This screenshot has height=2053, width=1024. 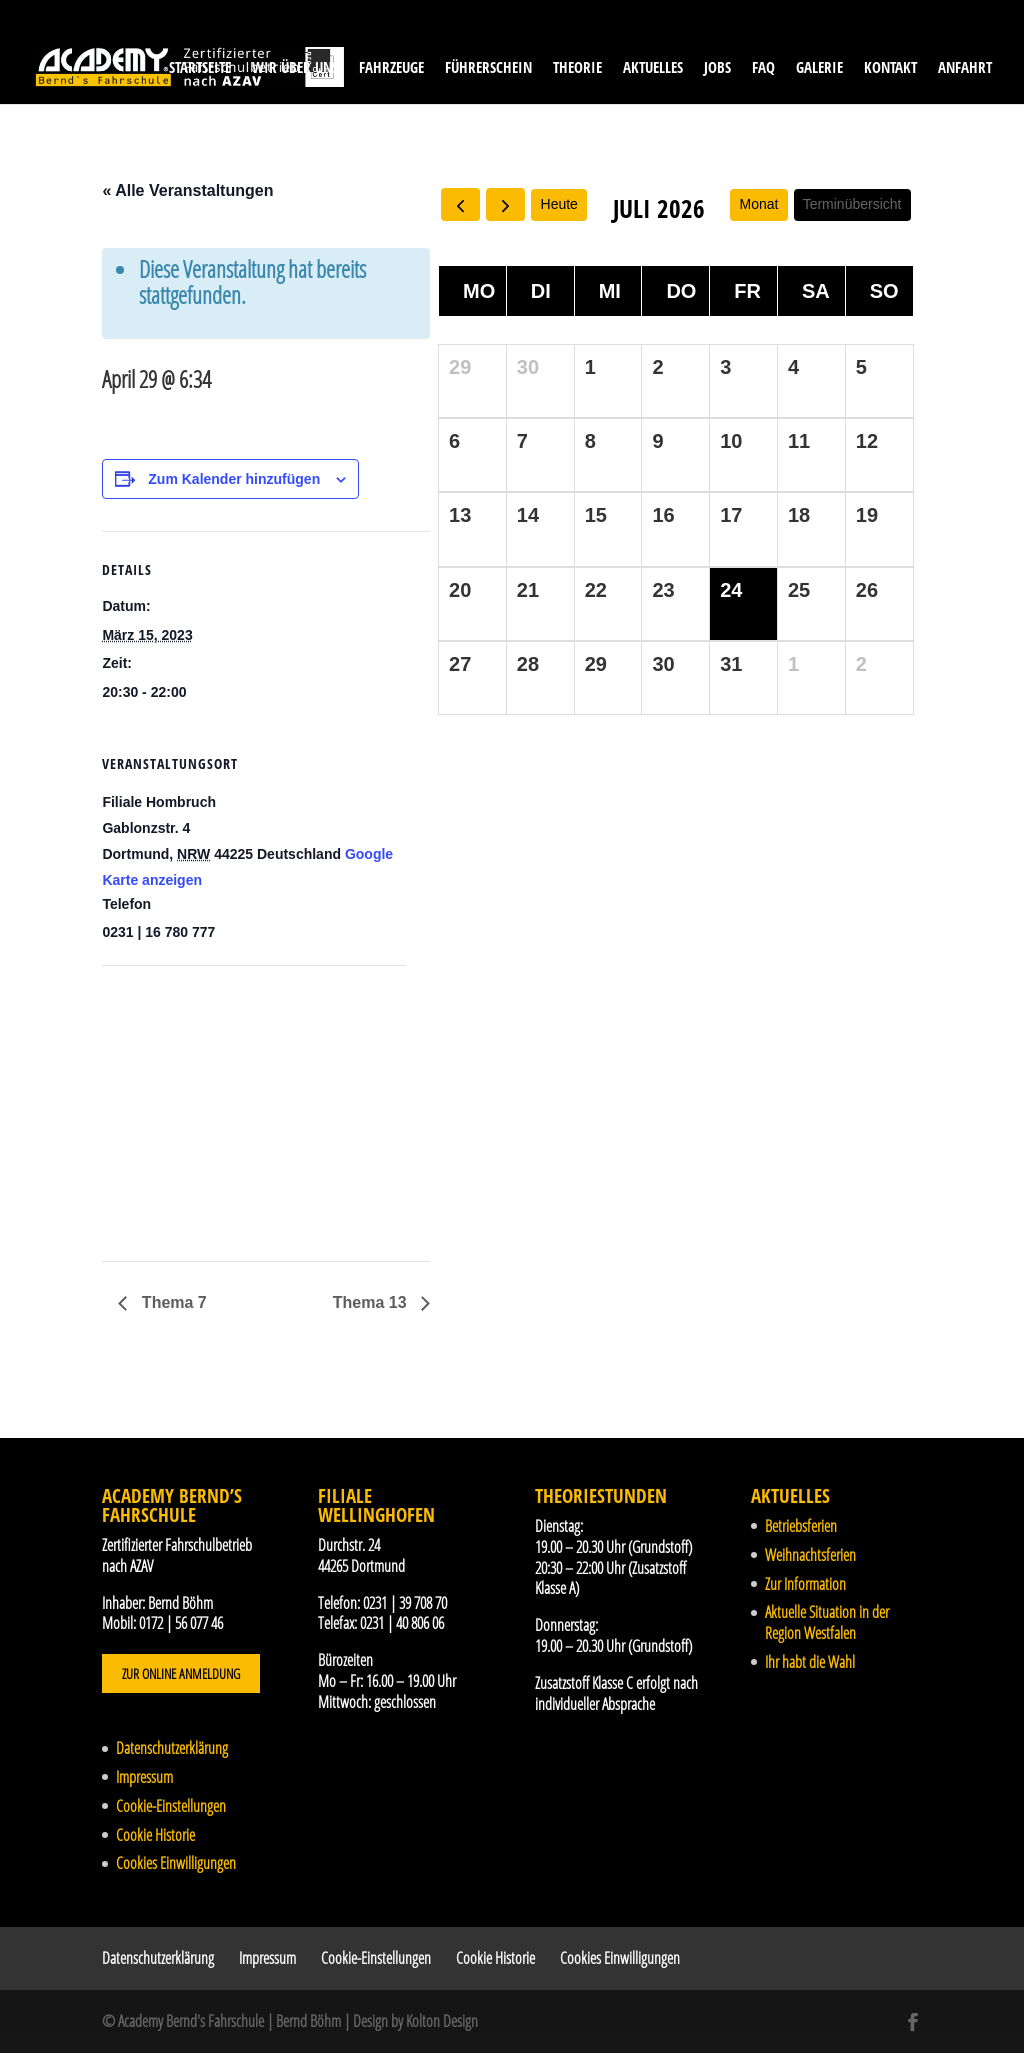 I want to click on Zur Information, so click(x=805, y=1584).